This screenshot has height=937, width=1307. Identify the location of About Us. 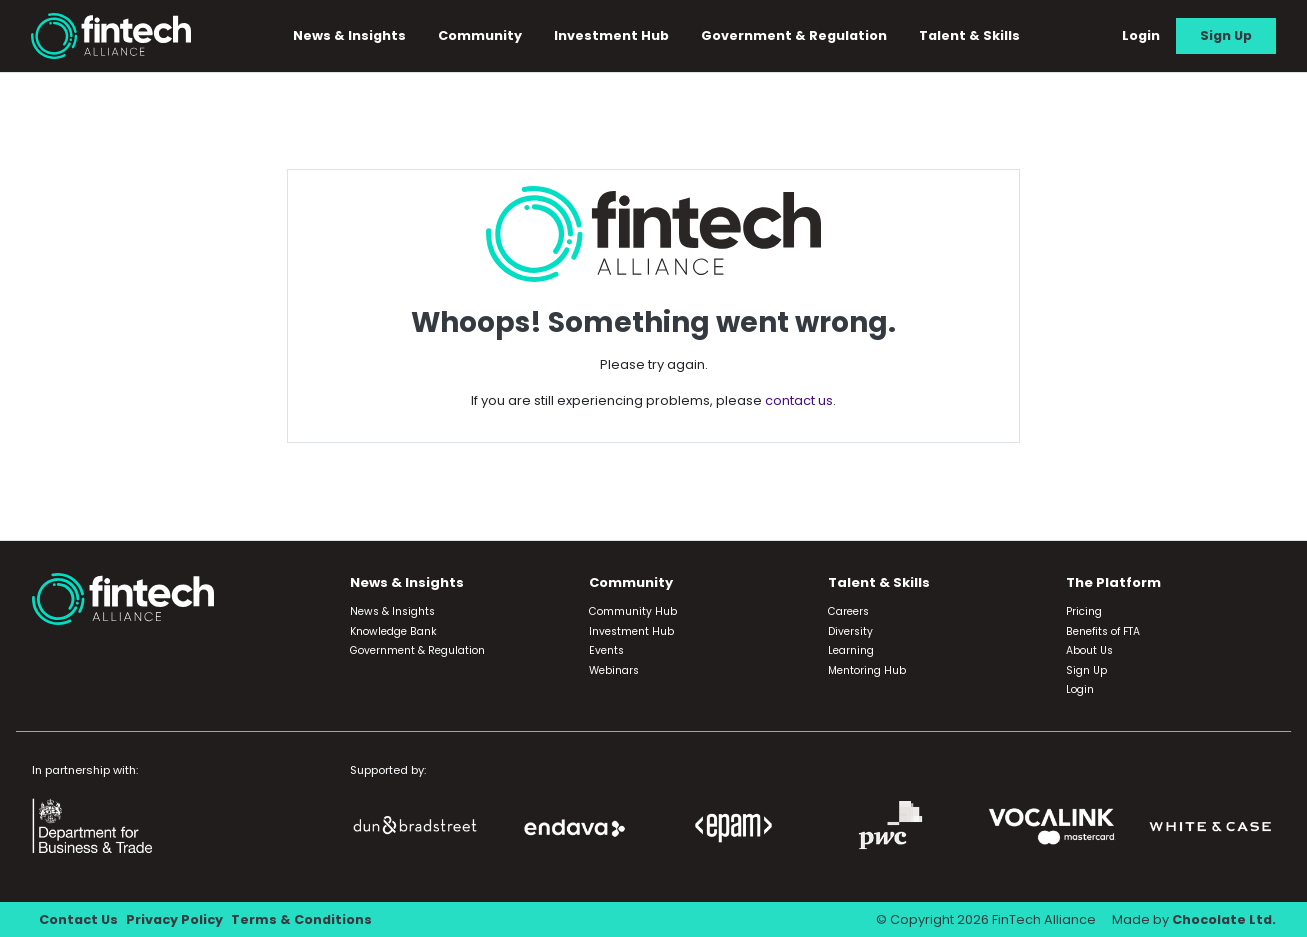
(1089, 650).